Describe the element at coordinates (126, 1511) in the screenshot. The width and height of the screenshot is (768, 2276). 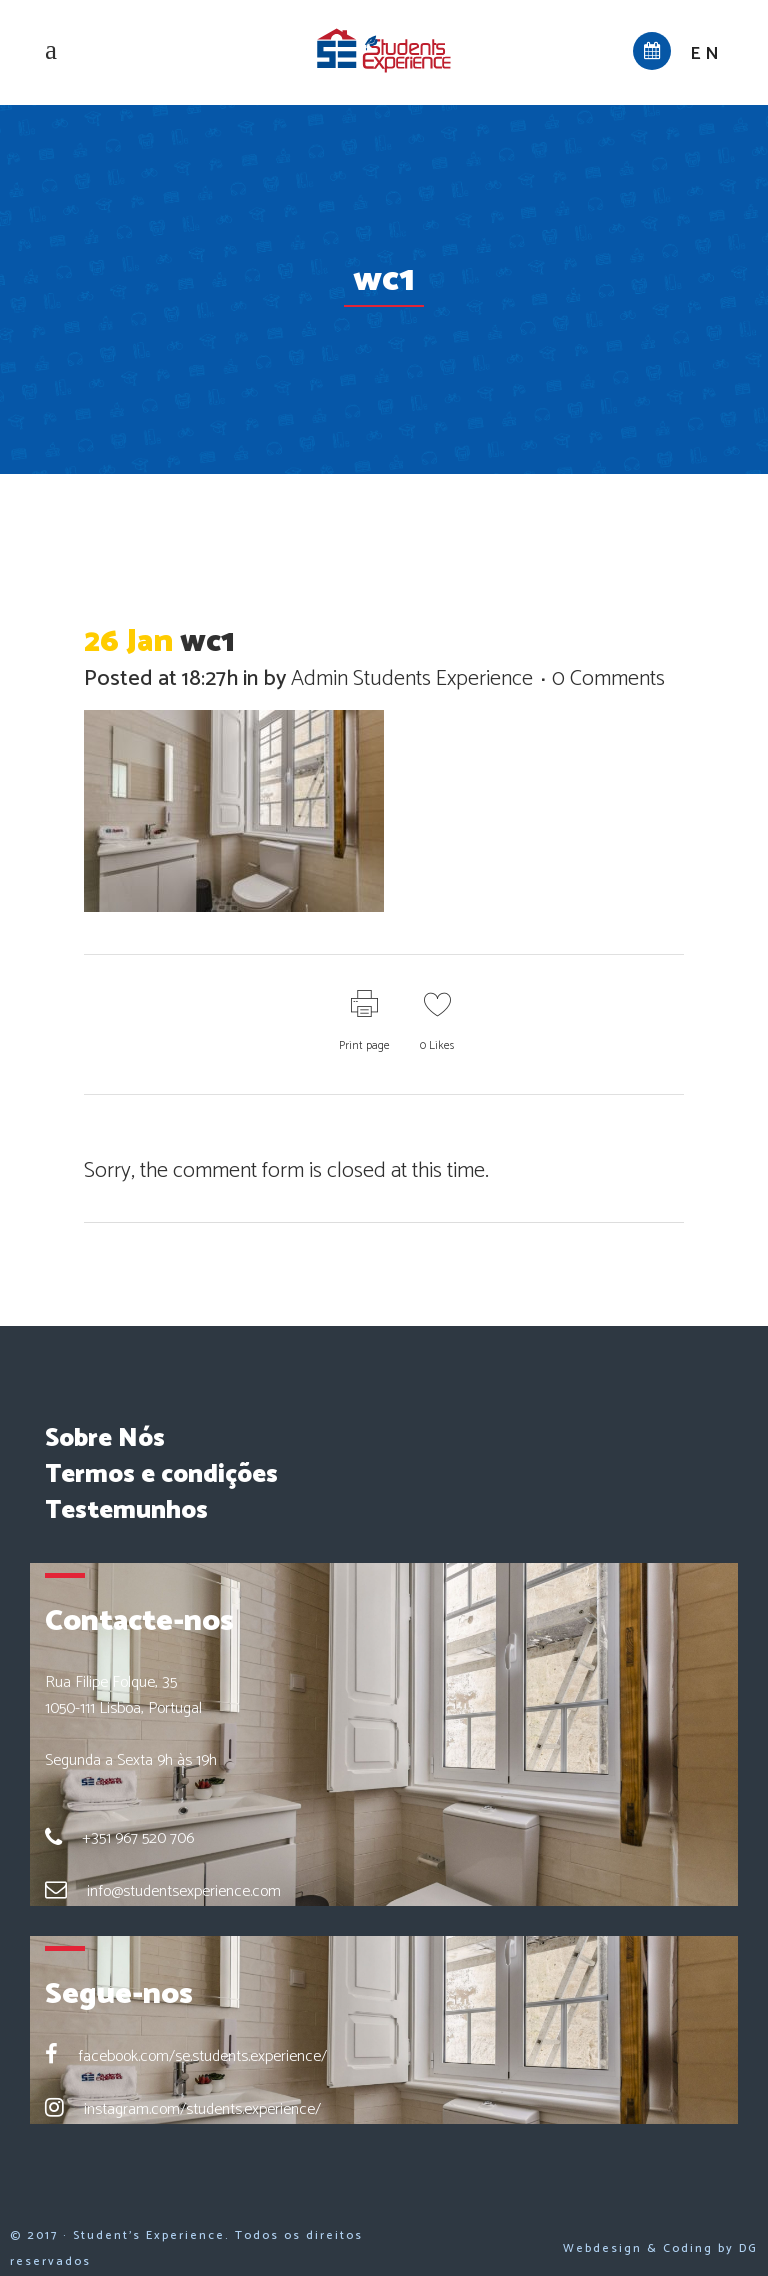
I see `Testemunhos` at that location.